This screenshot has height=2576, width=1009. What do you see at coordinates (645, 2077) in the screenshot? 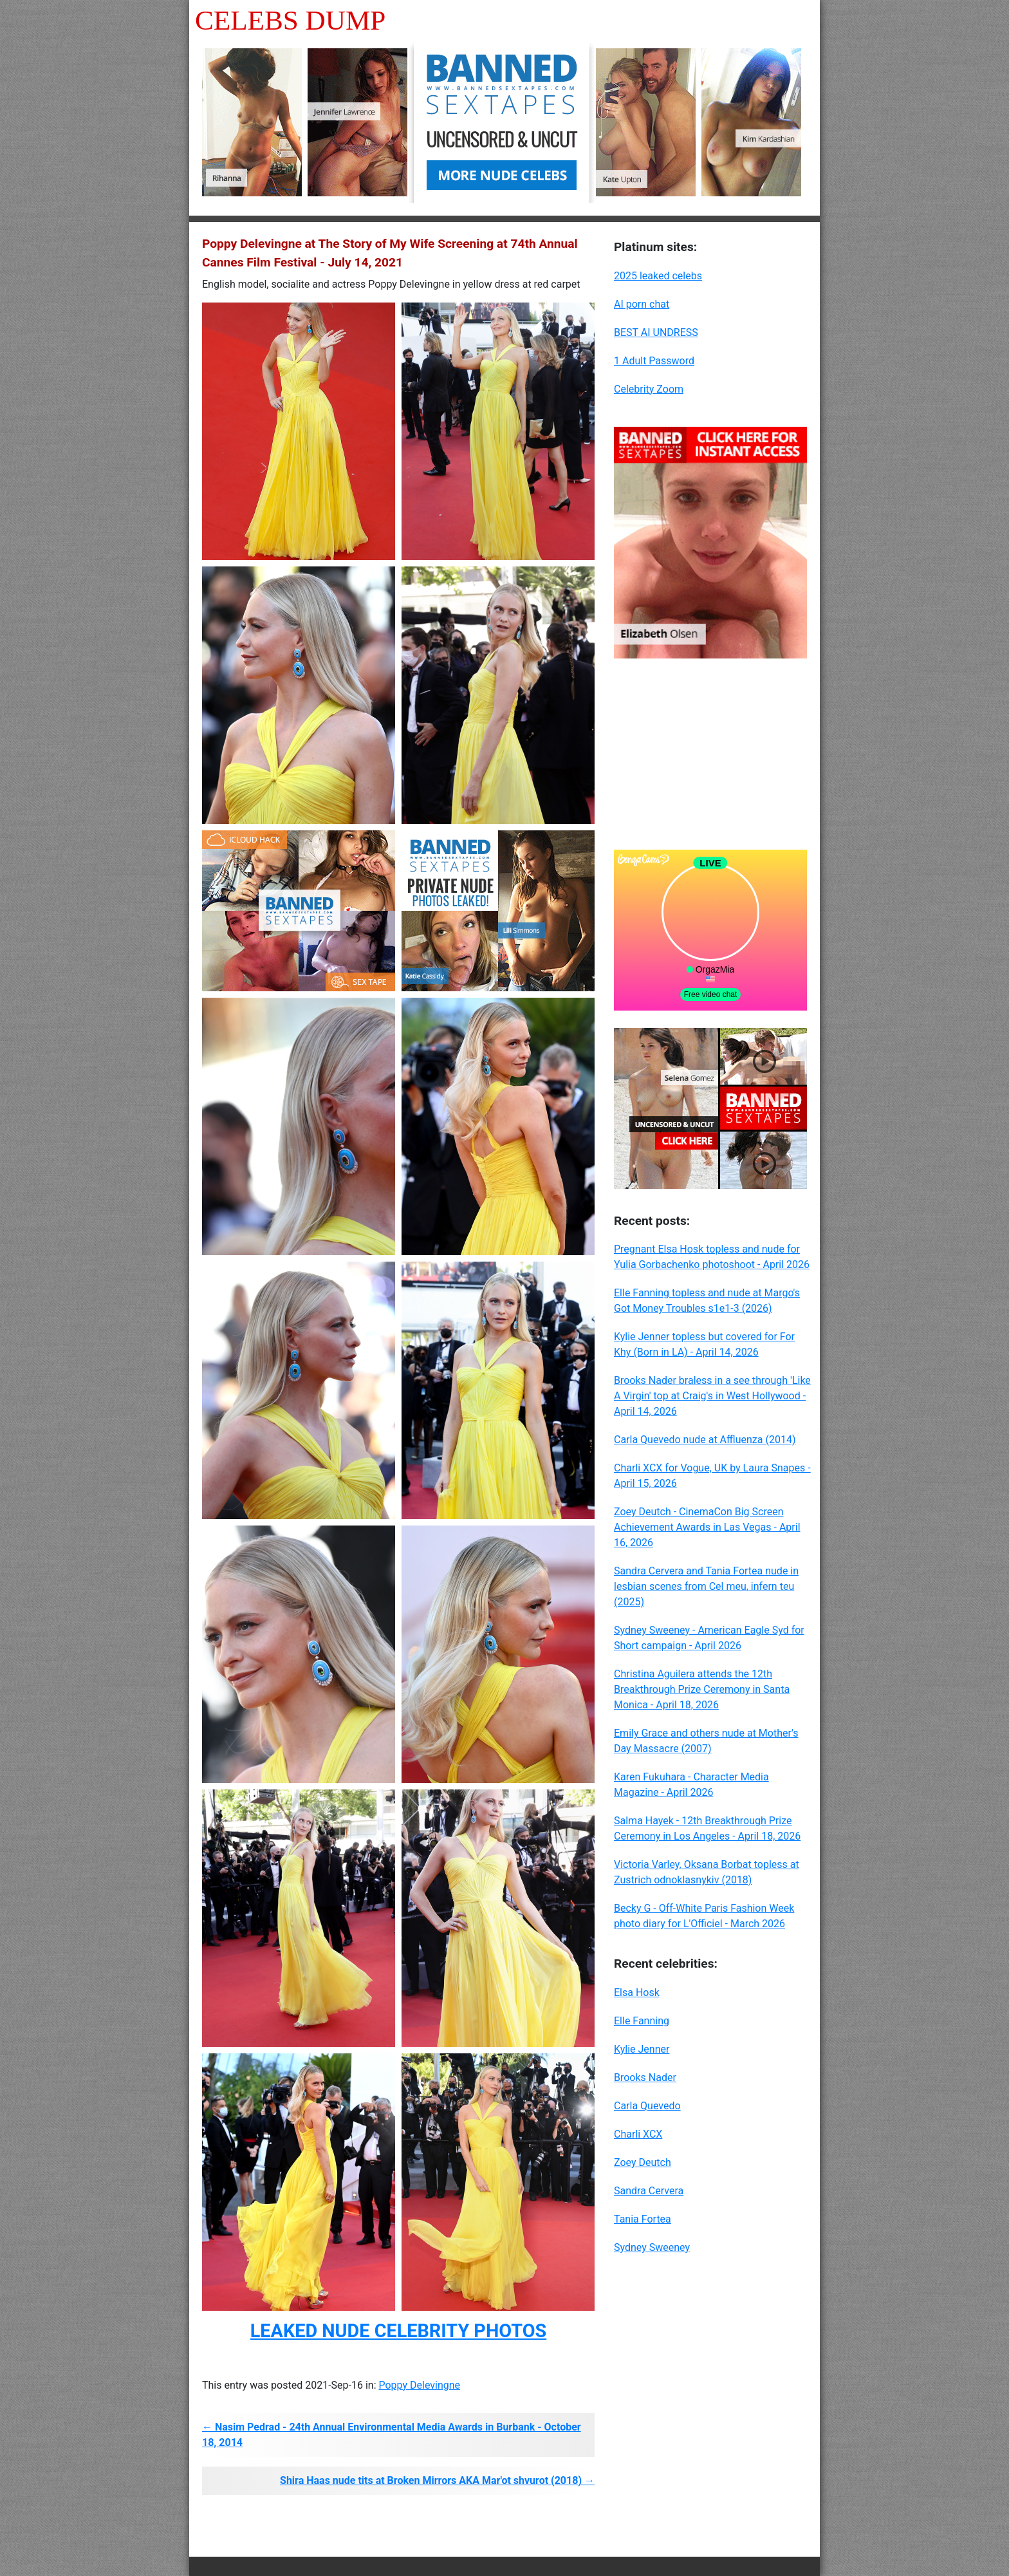
I see `Brooks Nader` at bounding box center [645, 2077].